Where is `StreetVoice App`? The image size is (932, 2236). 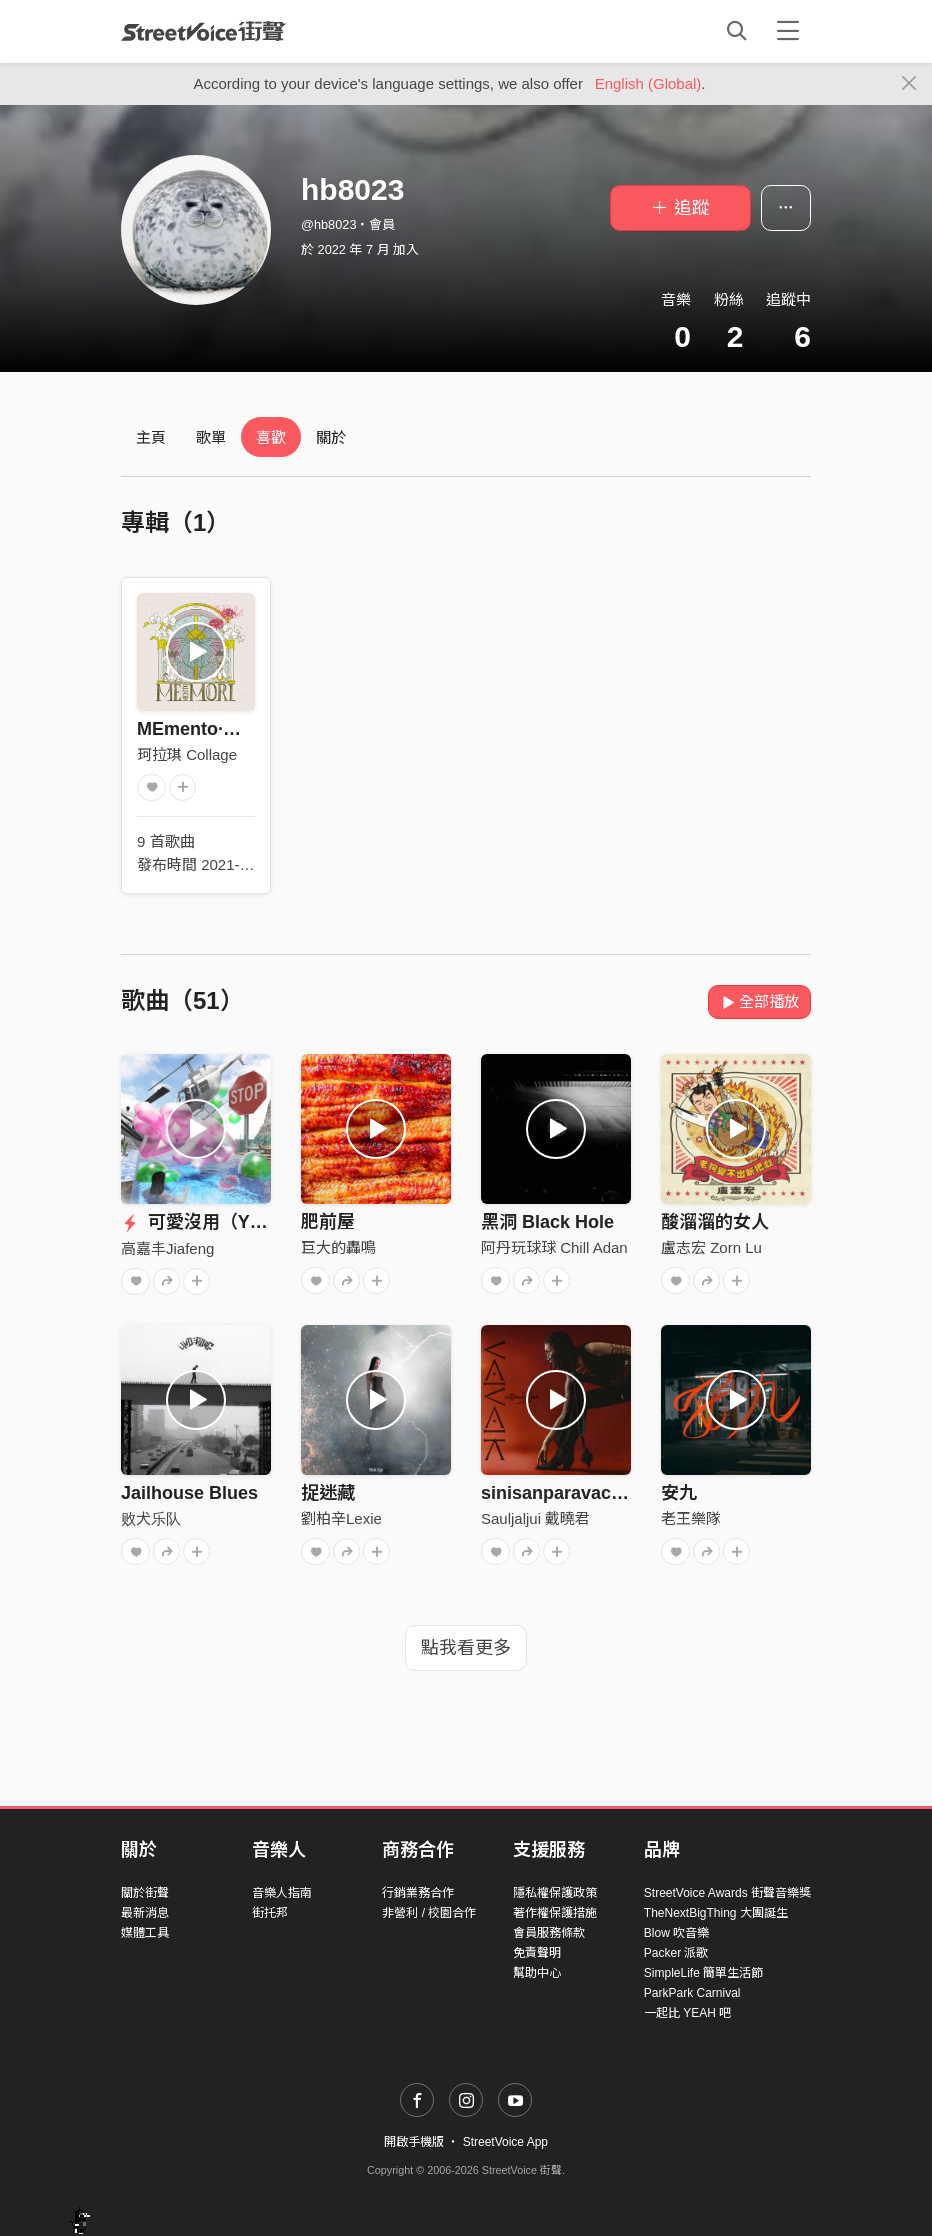 StreetVoice App is located at coordinates (505, 2142).